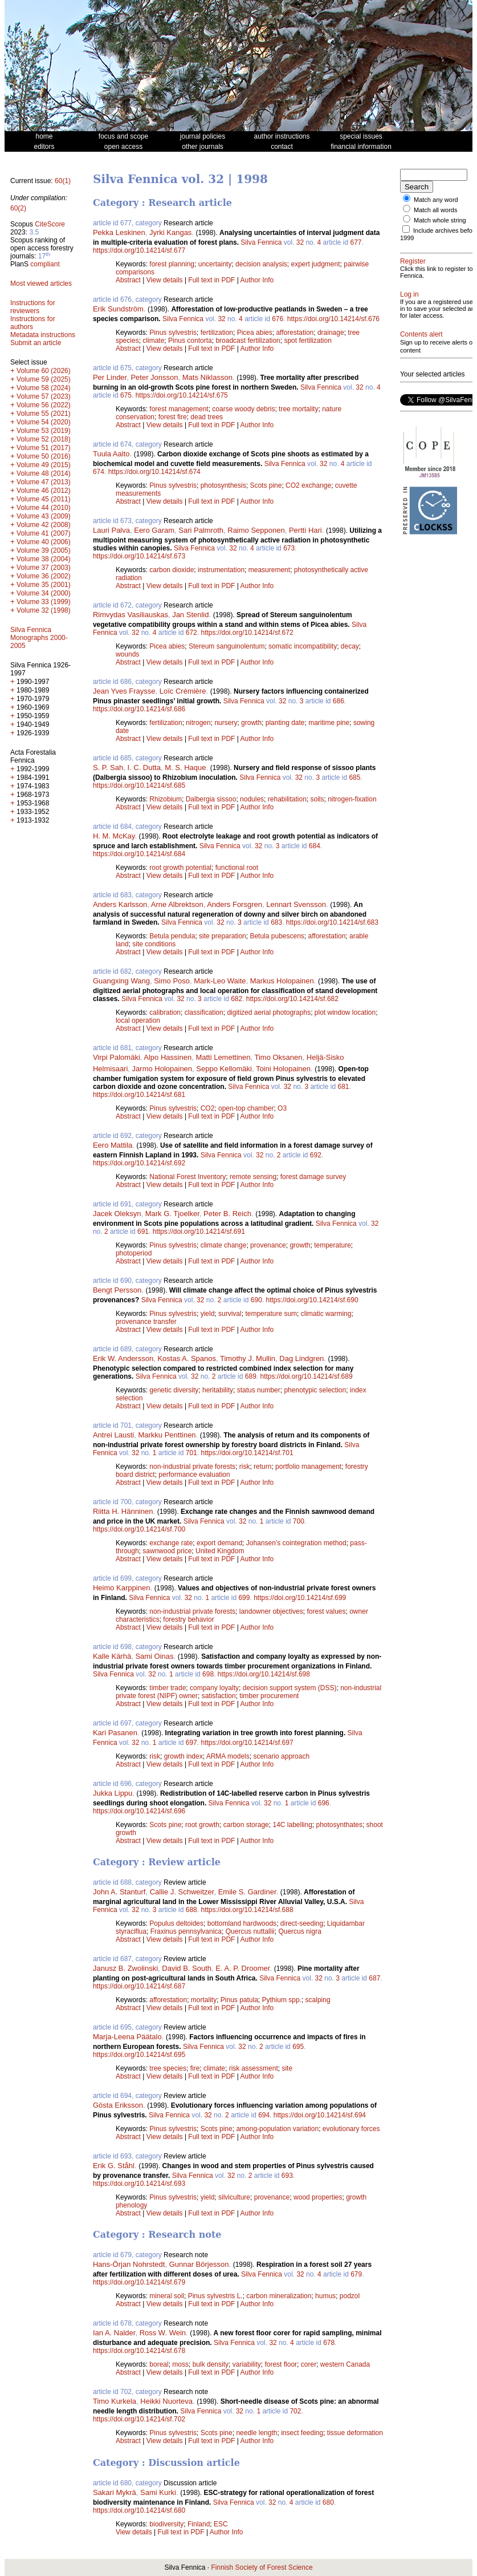 The width and height of the screenshot is (477, 2576). Describe the element at coordinates (32, 323) in the screenshot. I see `Instructions for authors` at that location.